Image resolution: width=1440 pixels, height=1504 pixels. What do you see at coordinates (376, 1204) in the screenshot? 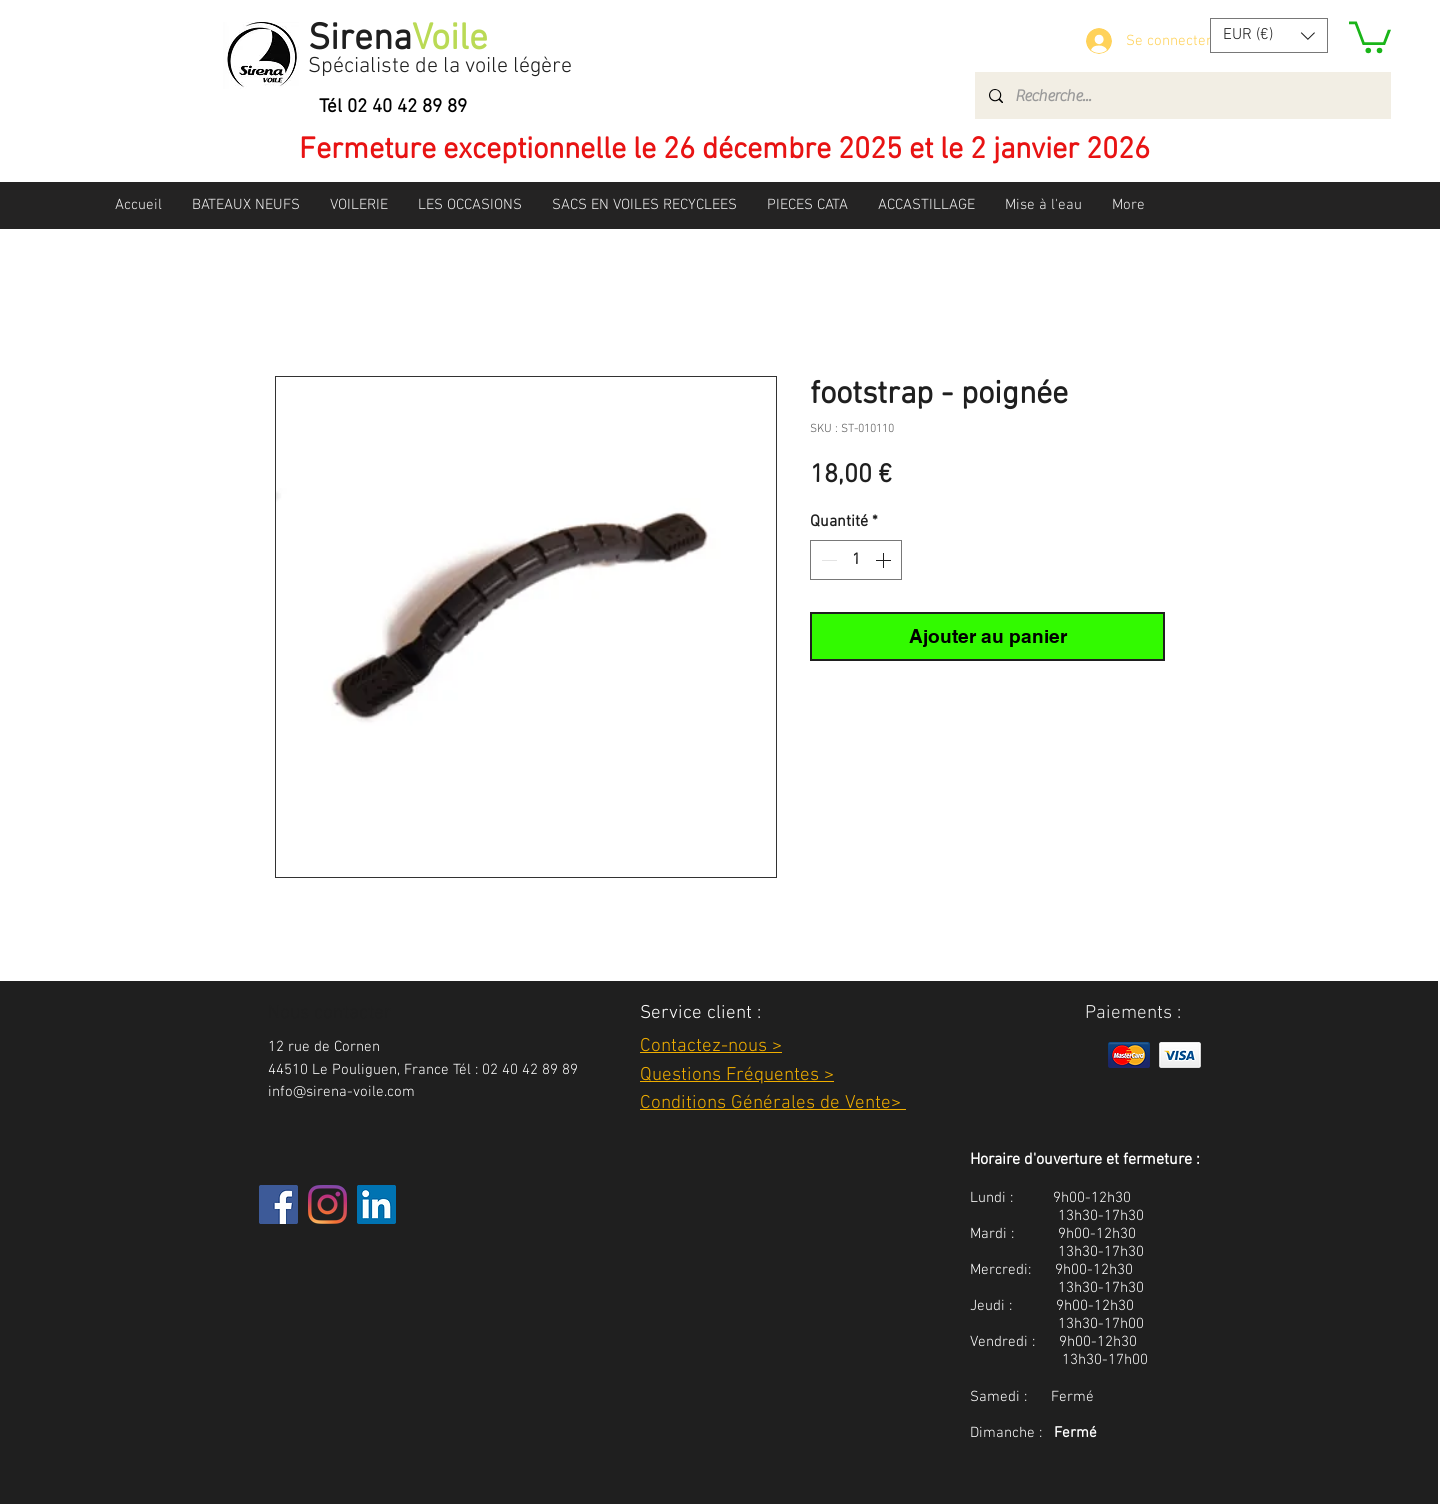
I see `[LinkedIn Social Icône]` at bounding box center [376, 1204].